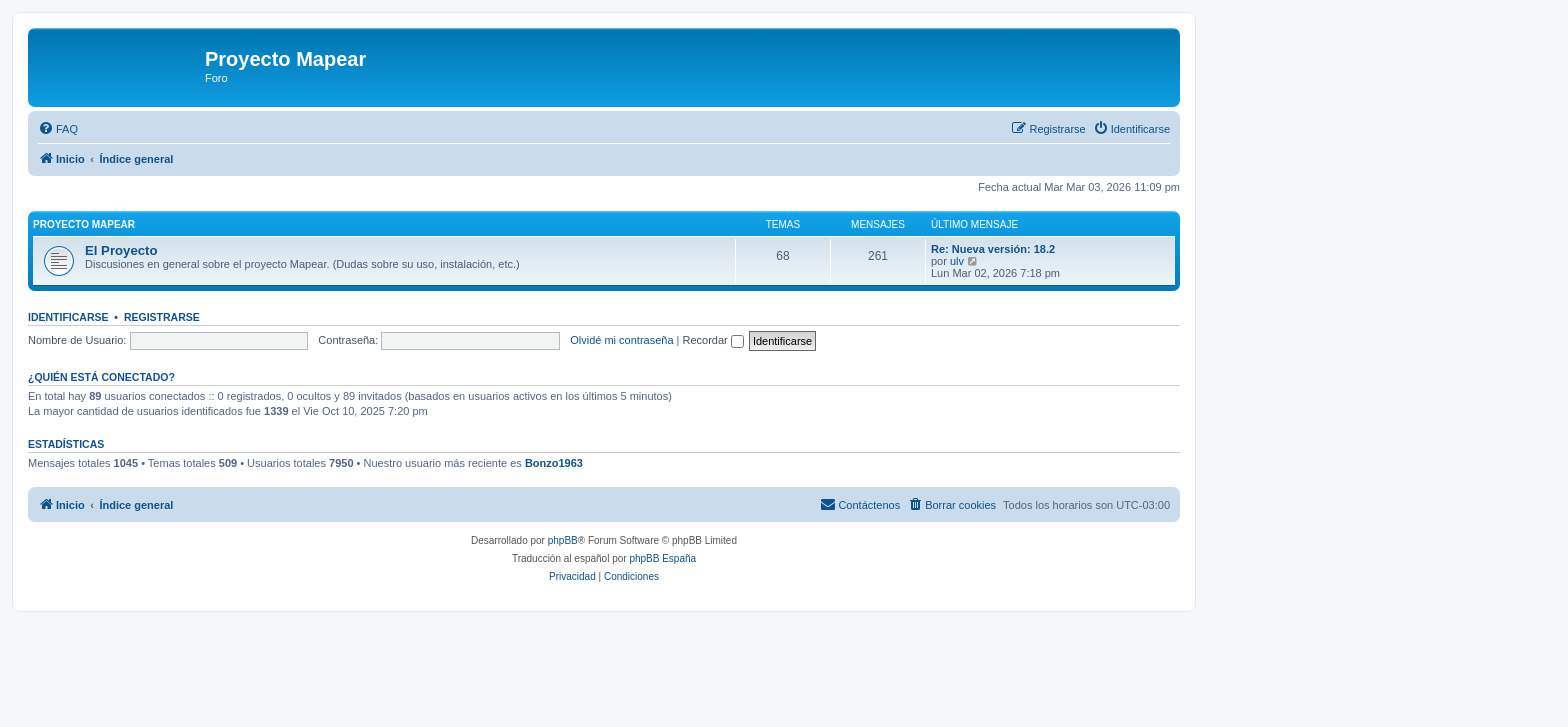 Image resolution: width=1568 pixels, height=727 pixels. I want to click on phpBB España, so click(662, 558).